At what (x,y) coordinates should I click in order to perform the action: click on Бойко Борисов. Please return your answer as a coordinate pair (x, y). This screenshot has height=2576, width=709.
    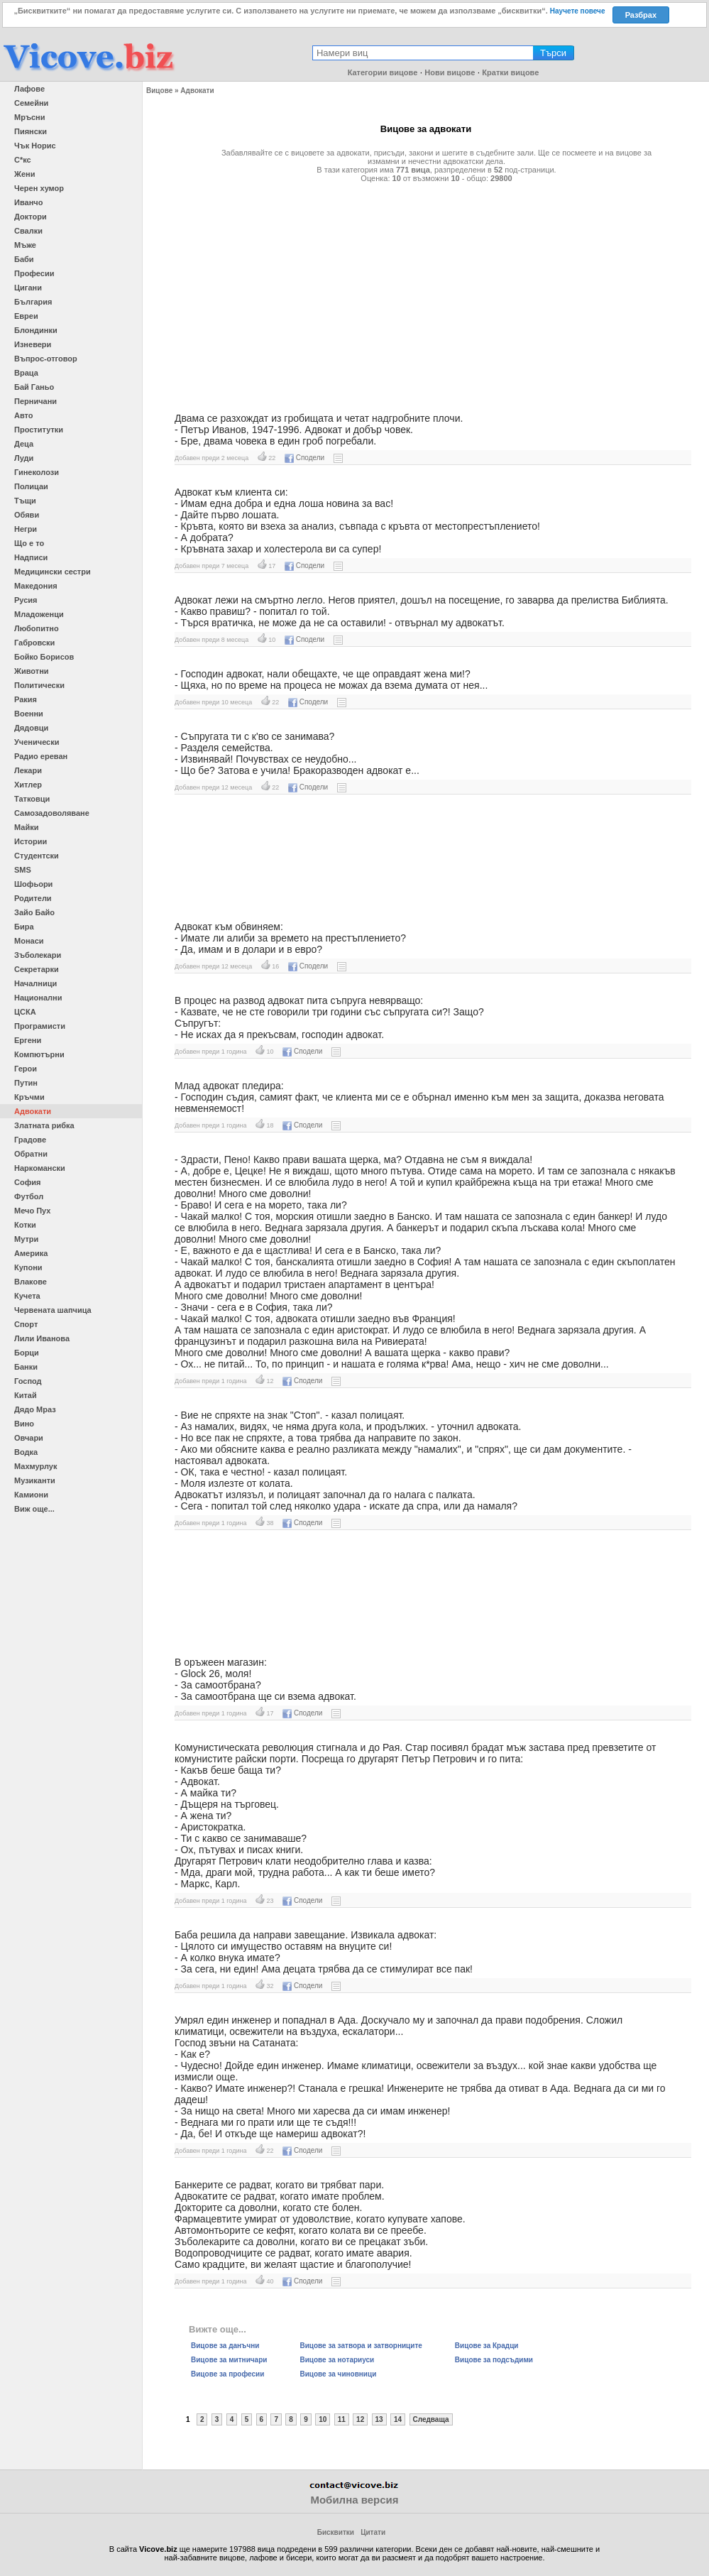
    Looking at the image, I should click on (44, 657).